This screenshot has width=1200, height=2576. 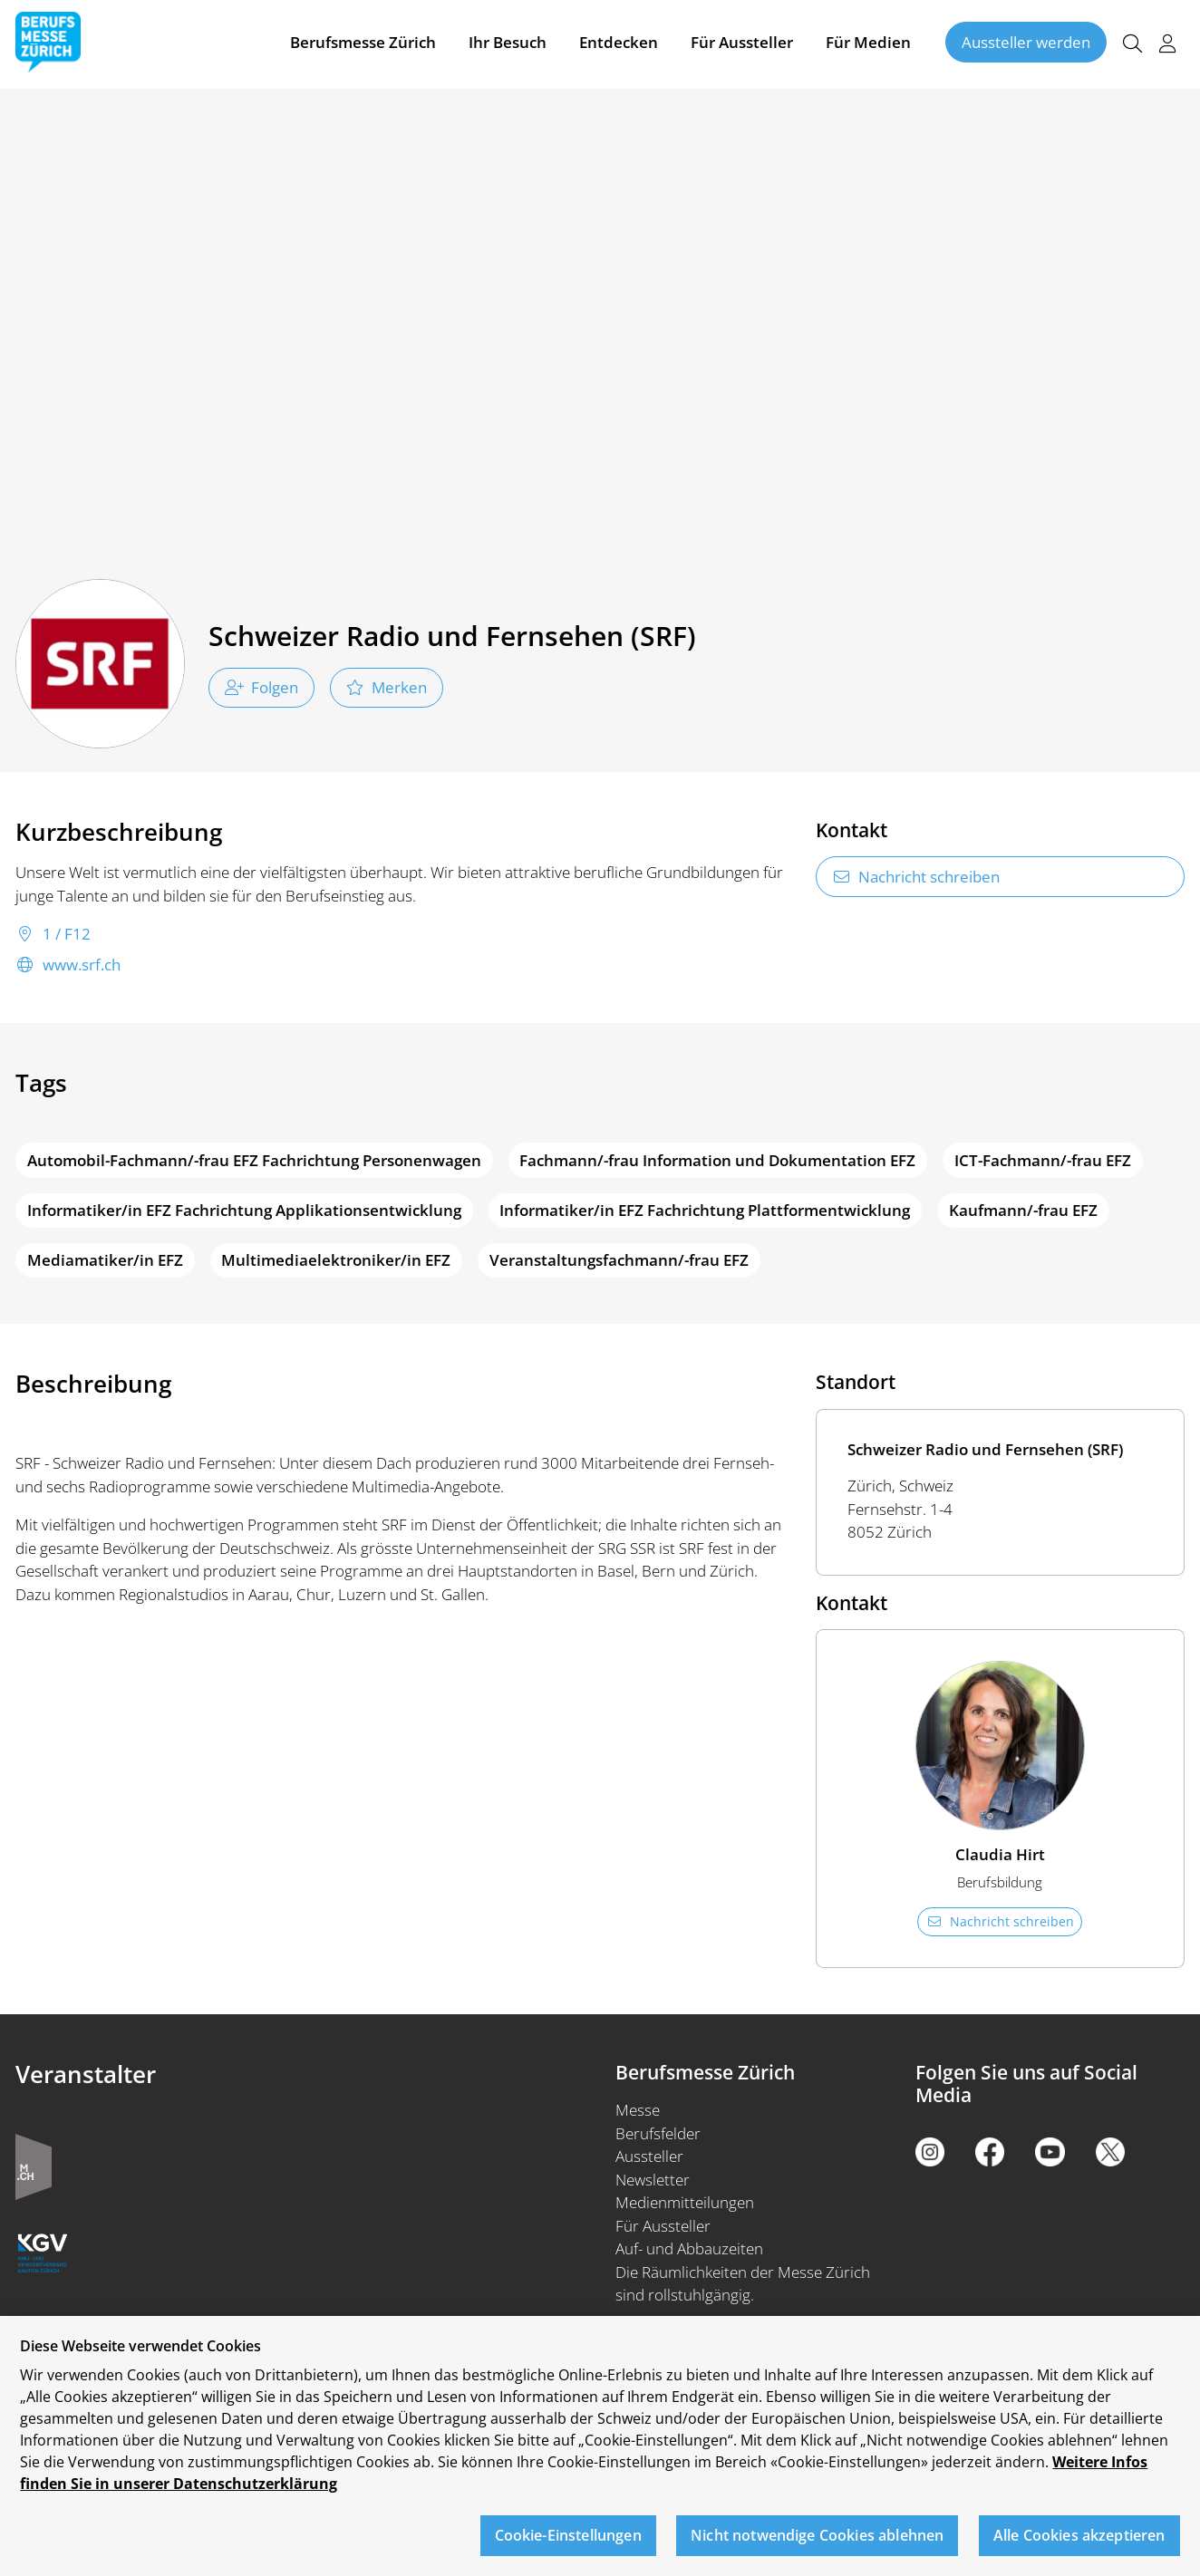 I want to click on Informatiker/in EFZ Fachrichtung Applikationsentwicklung, so click(x=244, y=1210).